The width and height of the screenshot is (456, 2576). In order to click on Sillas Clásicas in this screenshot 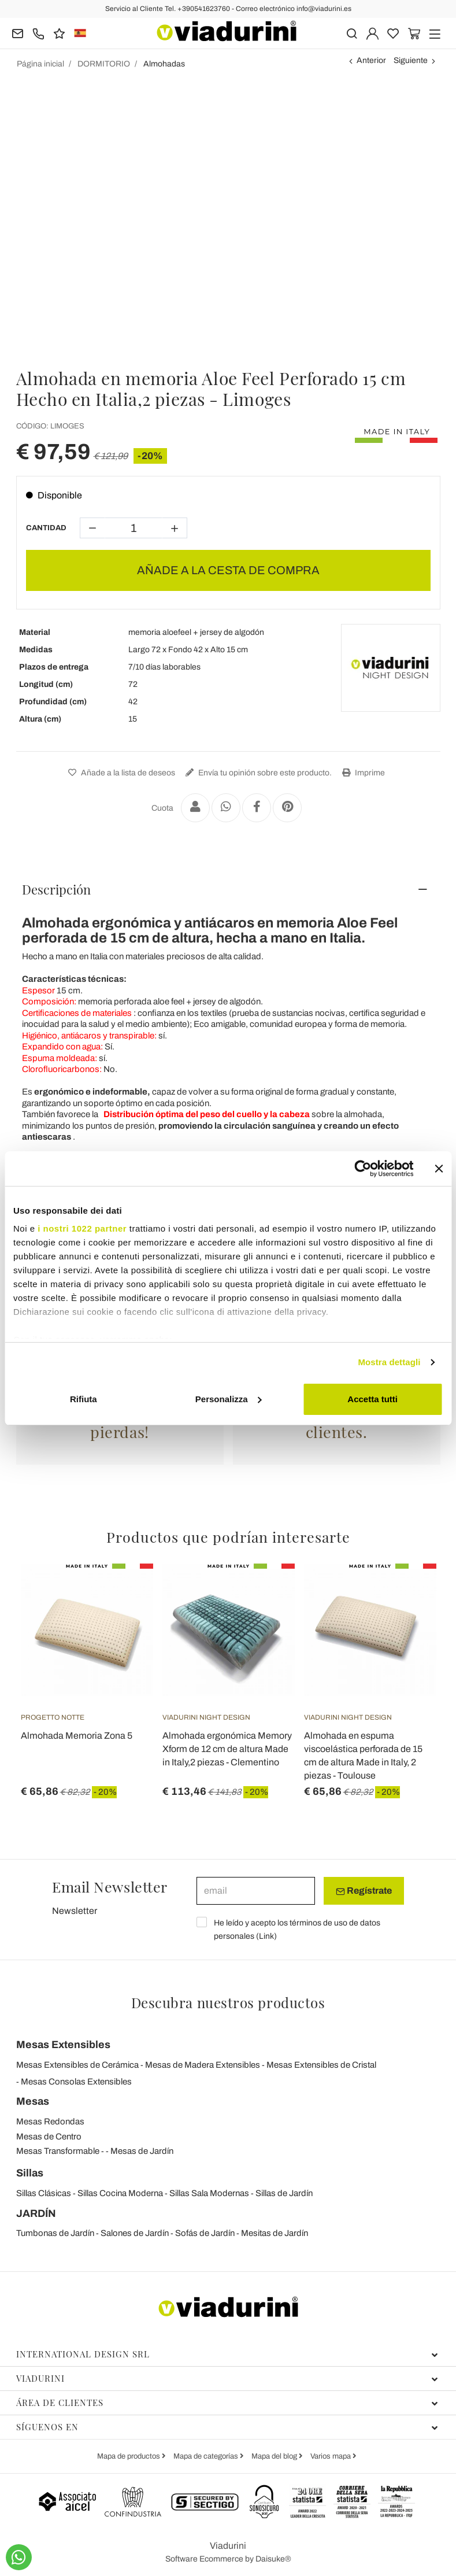, I will do `click(43, 2193)`.